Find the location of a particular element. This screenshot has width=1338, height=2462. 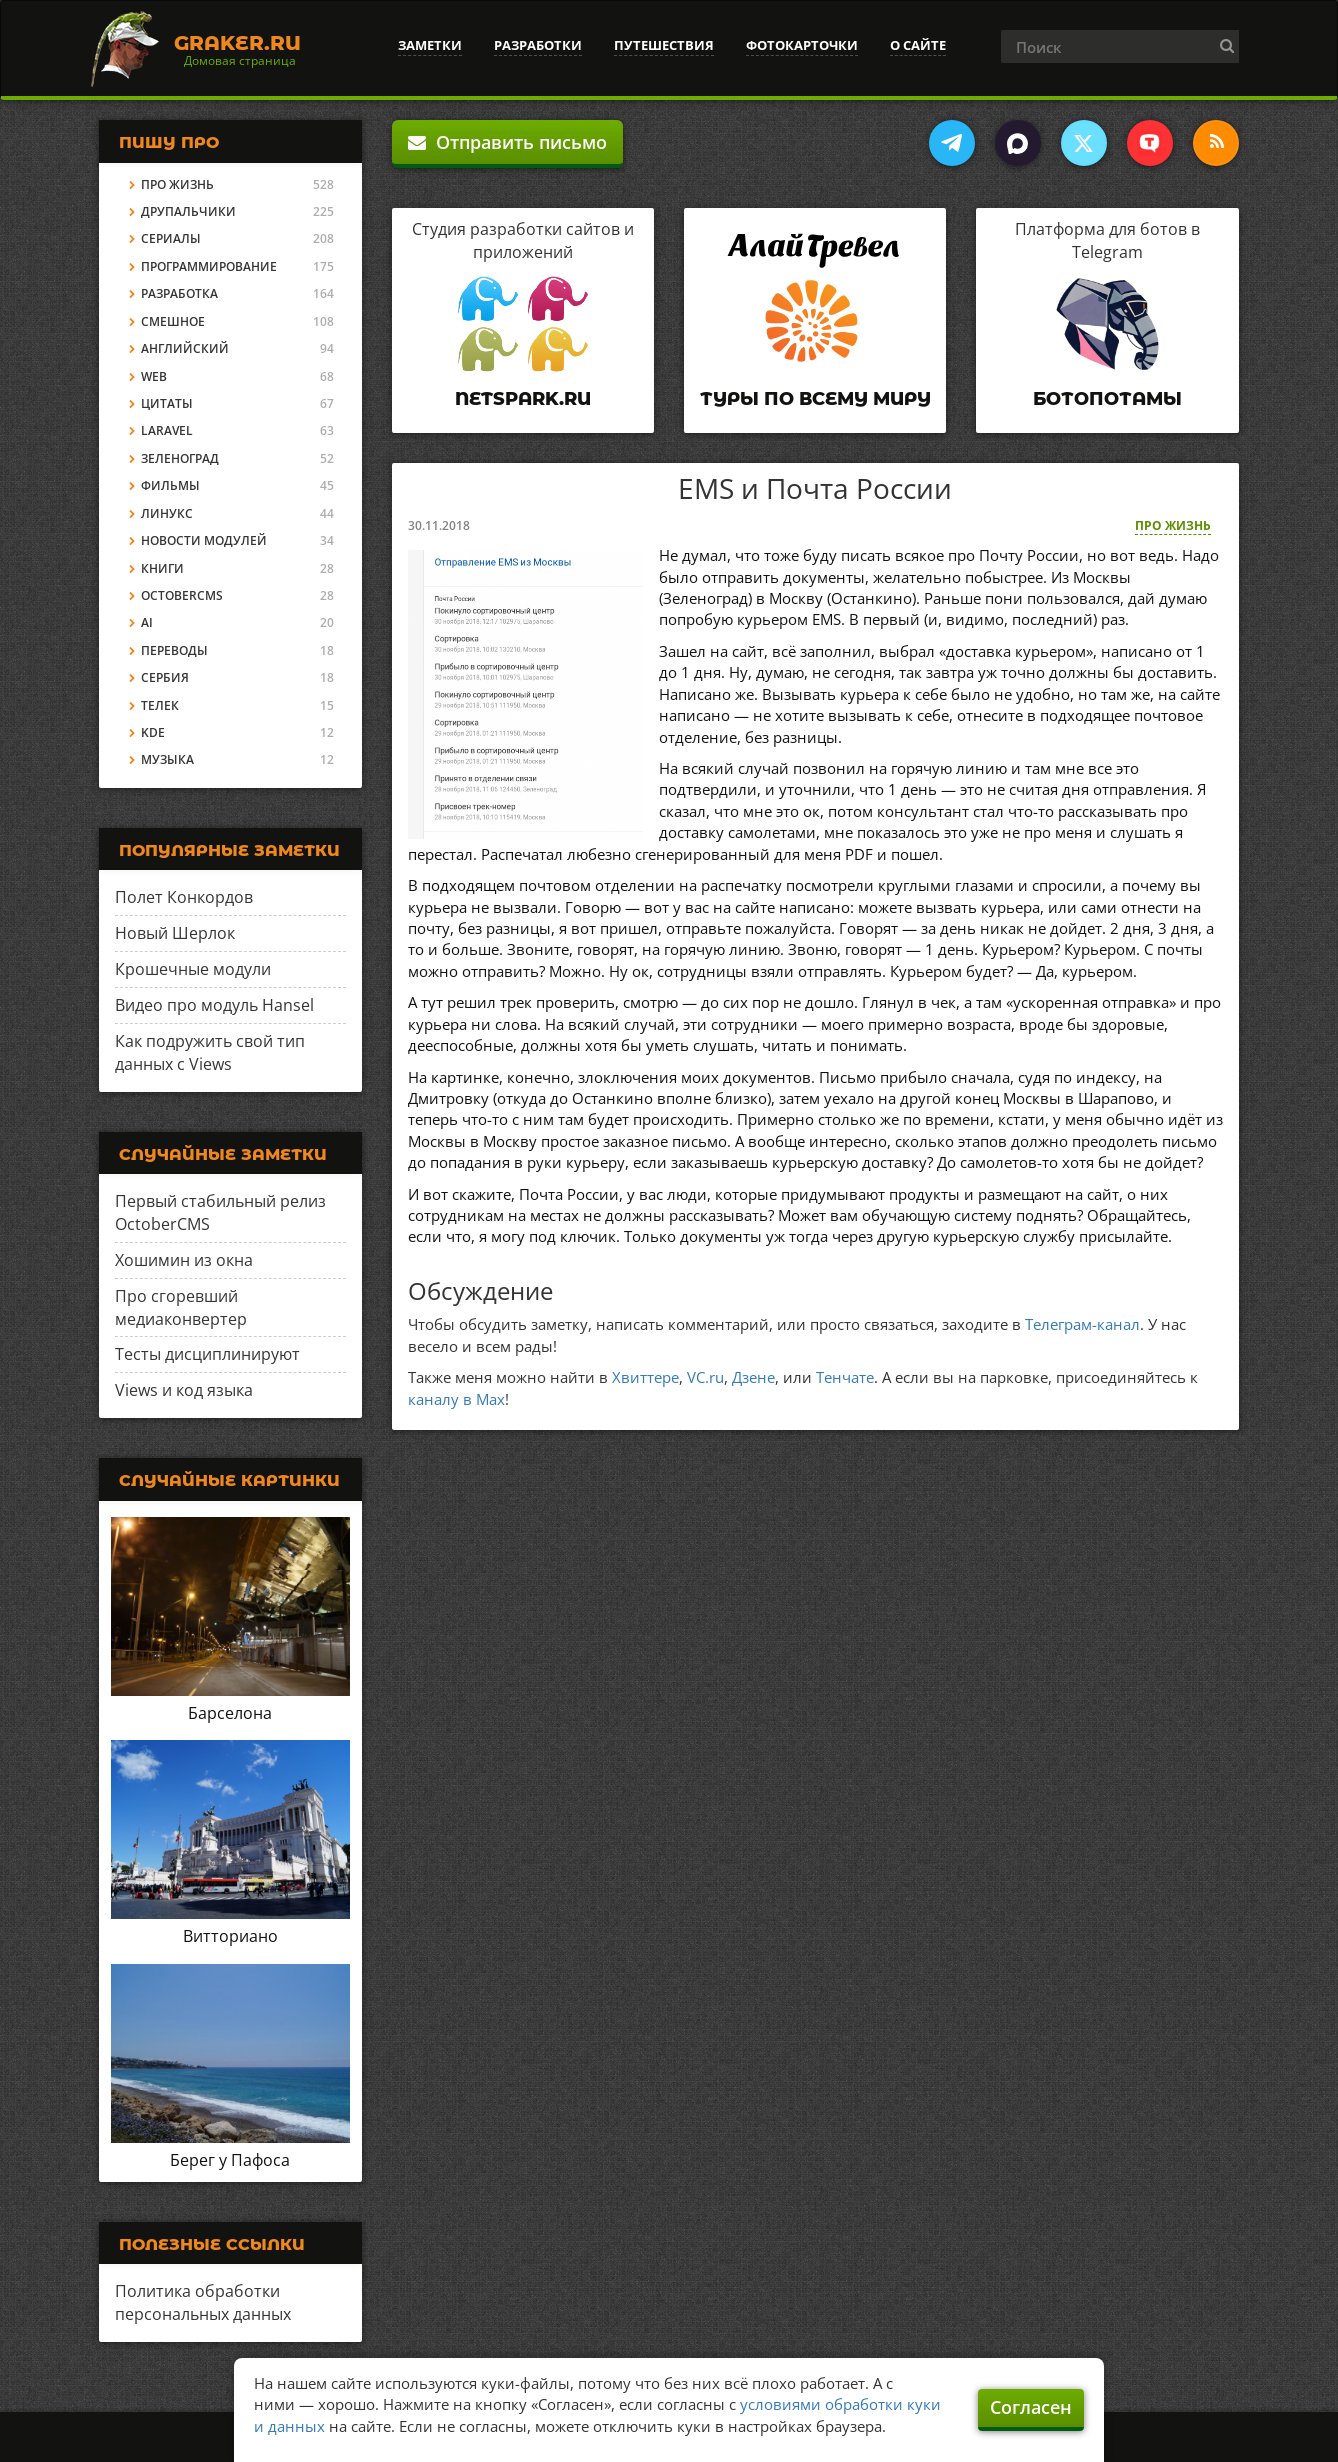

Барселона is located at coordinates (230, 1713).